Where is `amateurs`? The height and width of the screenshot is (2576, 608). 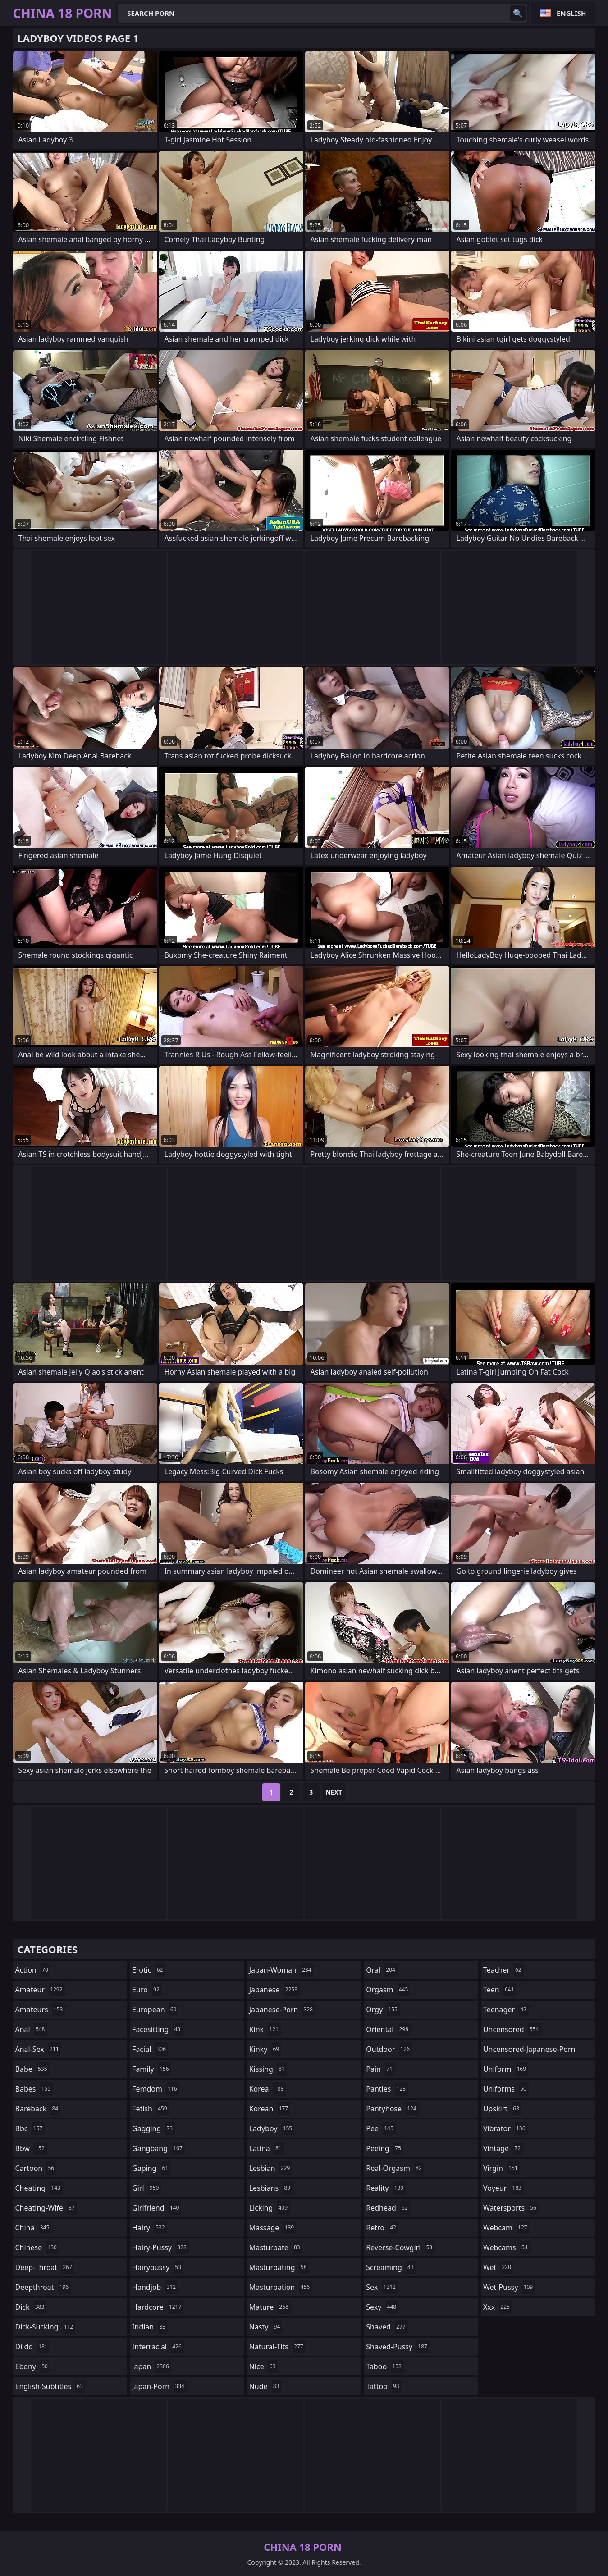 amateurs is located at coordinates (40, 2009).